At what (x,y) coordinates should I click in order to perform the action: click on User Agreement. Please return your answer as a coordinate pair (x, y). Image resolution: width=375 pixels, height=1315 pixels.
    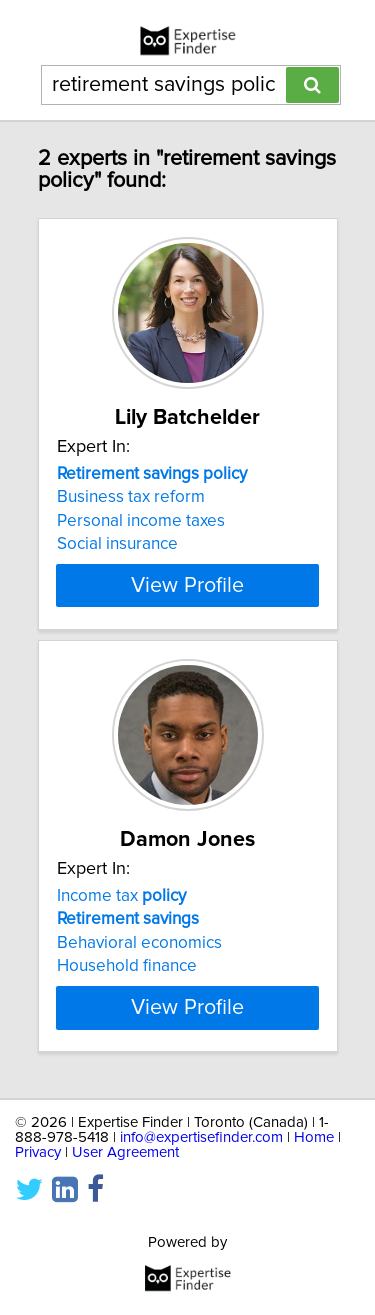
    Looking at the image, I should click on (125, 1152).